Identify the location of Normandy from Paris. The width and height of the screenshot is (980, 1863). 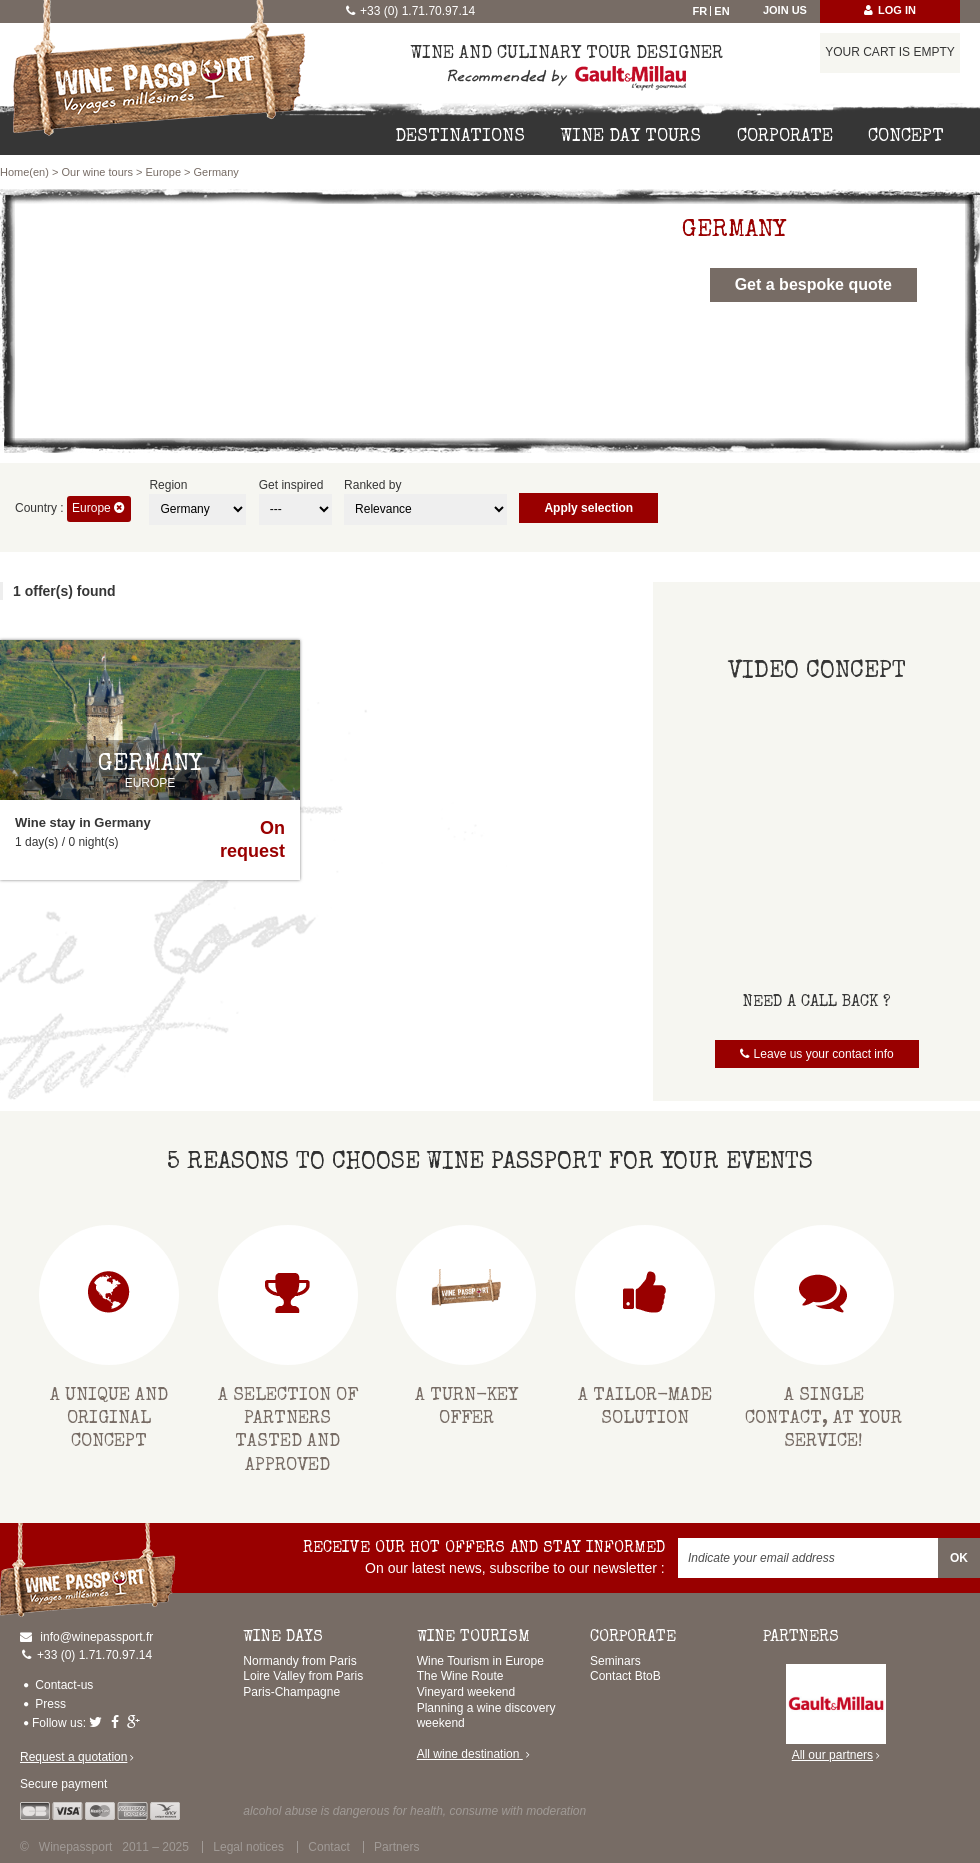
(299, 1661).